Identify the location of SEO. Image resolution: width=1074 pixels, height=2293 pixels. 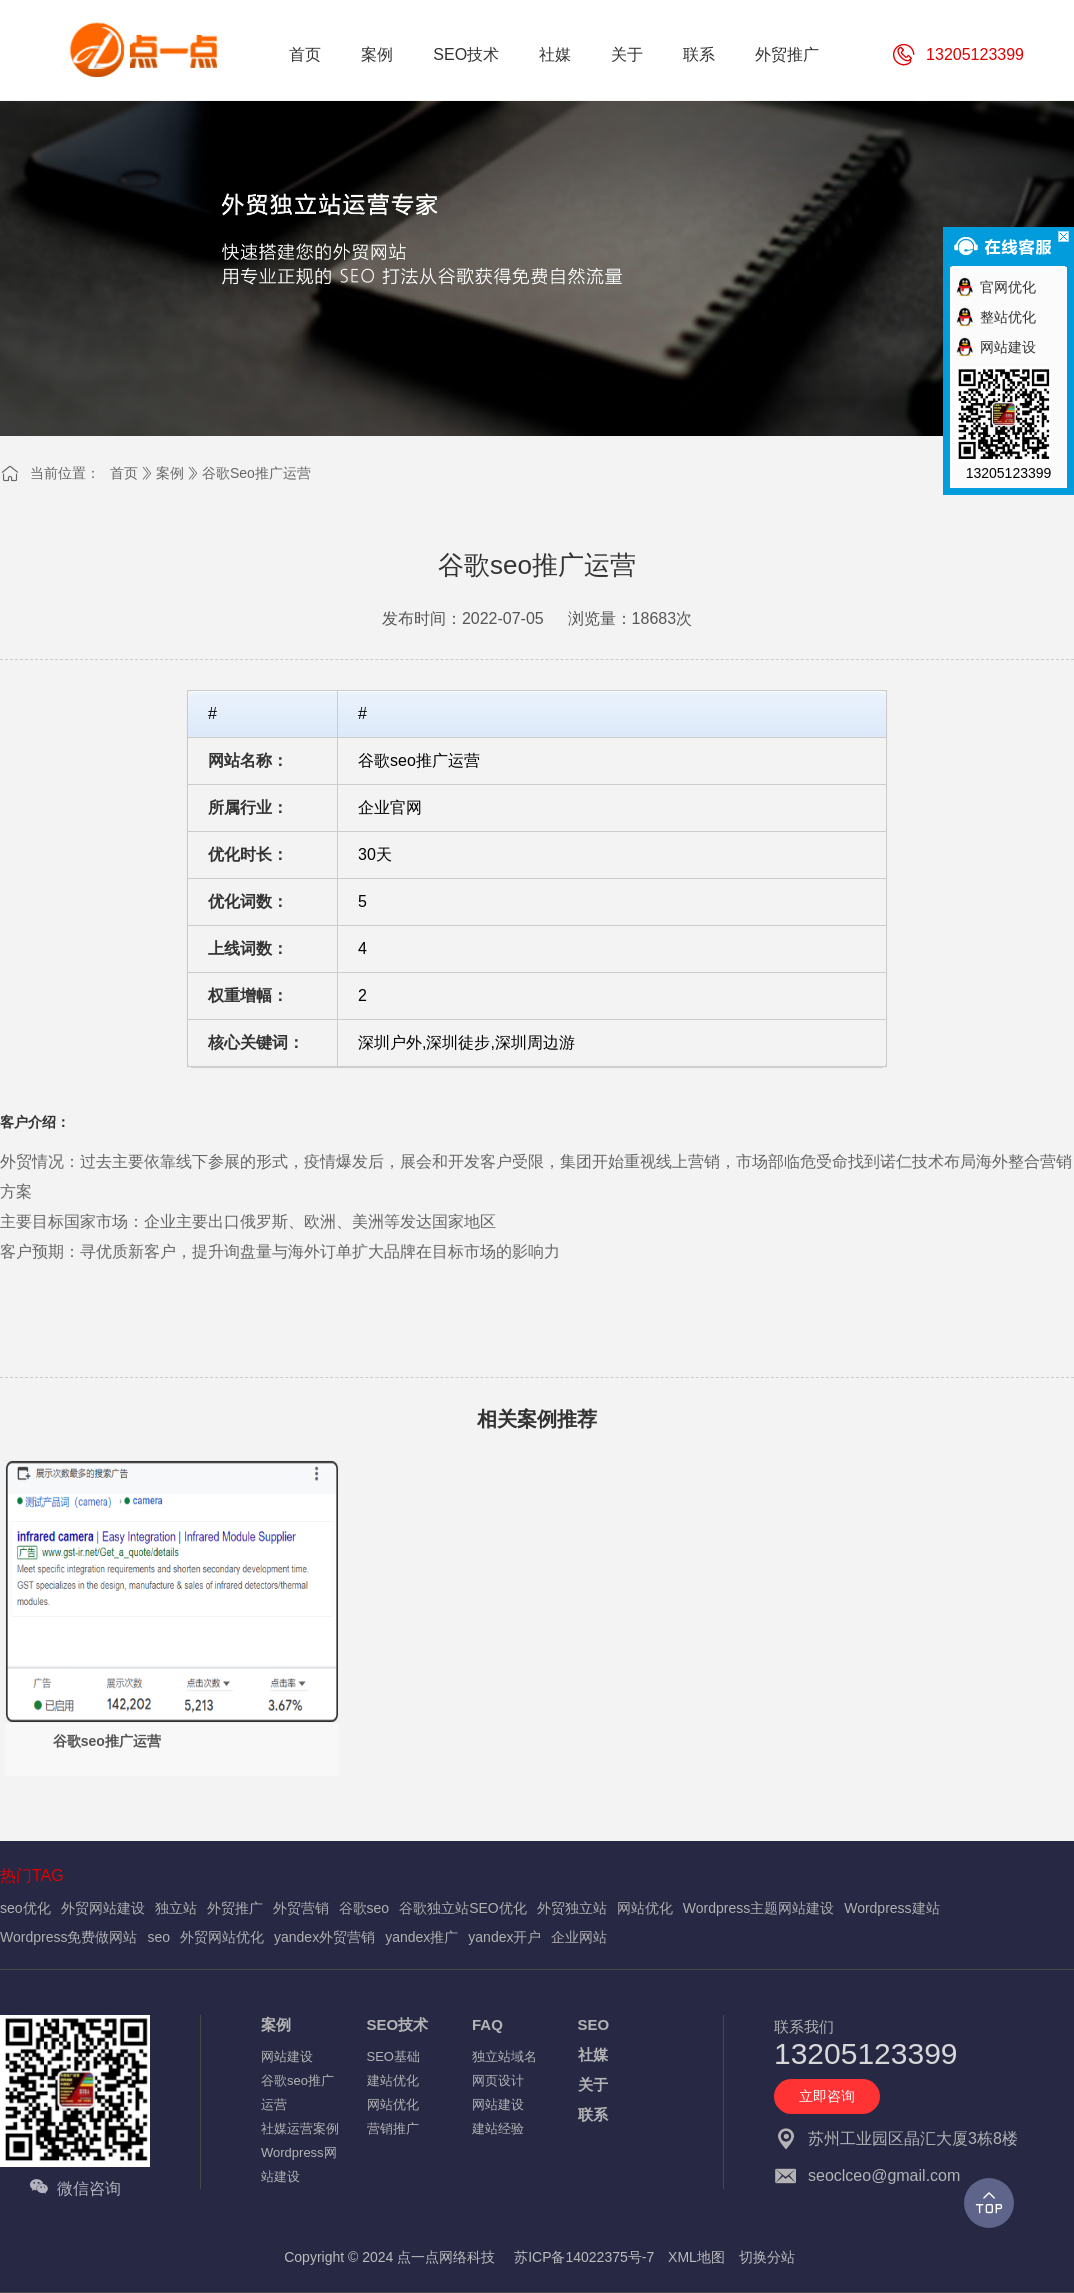
(594, 2024).